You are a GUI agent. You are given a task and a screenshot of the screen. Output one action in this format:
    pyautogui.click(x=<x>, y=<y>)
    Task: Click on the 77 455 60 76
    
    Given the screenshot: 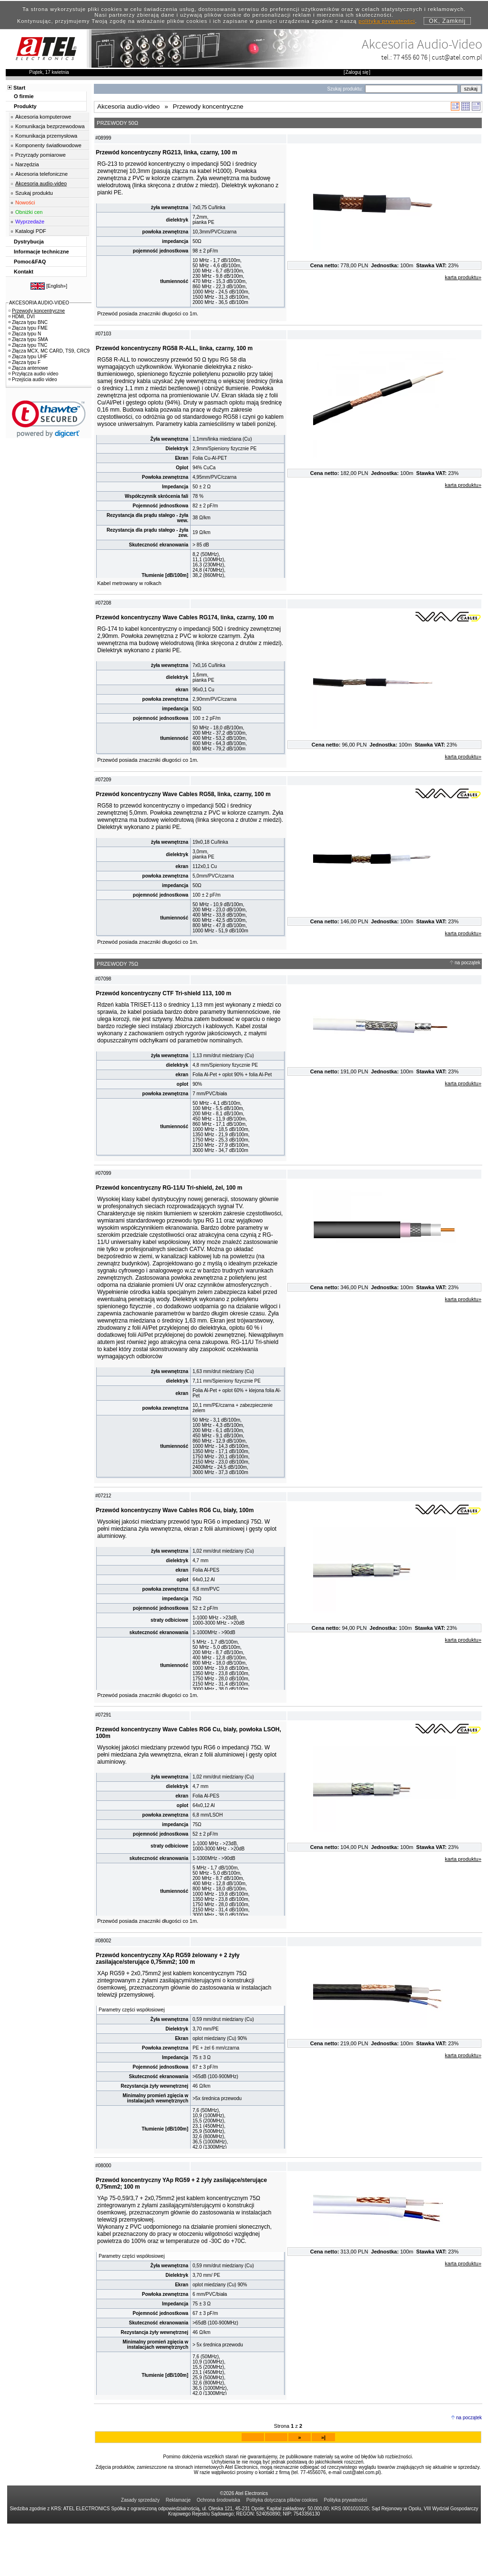 What is the action you would take?
    pyautogui.click(x=410, y=56)
    